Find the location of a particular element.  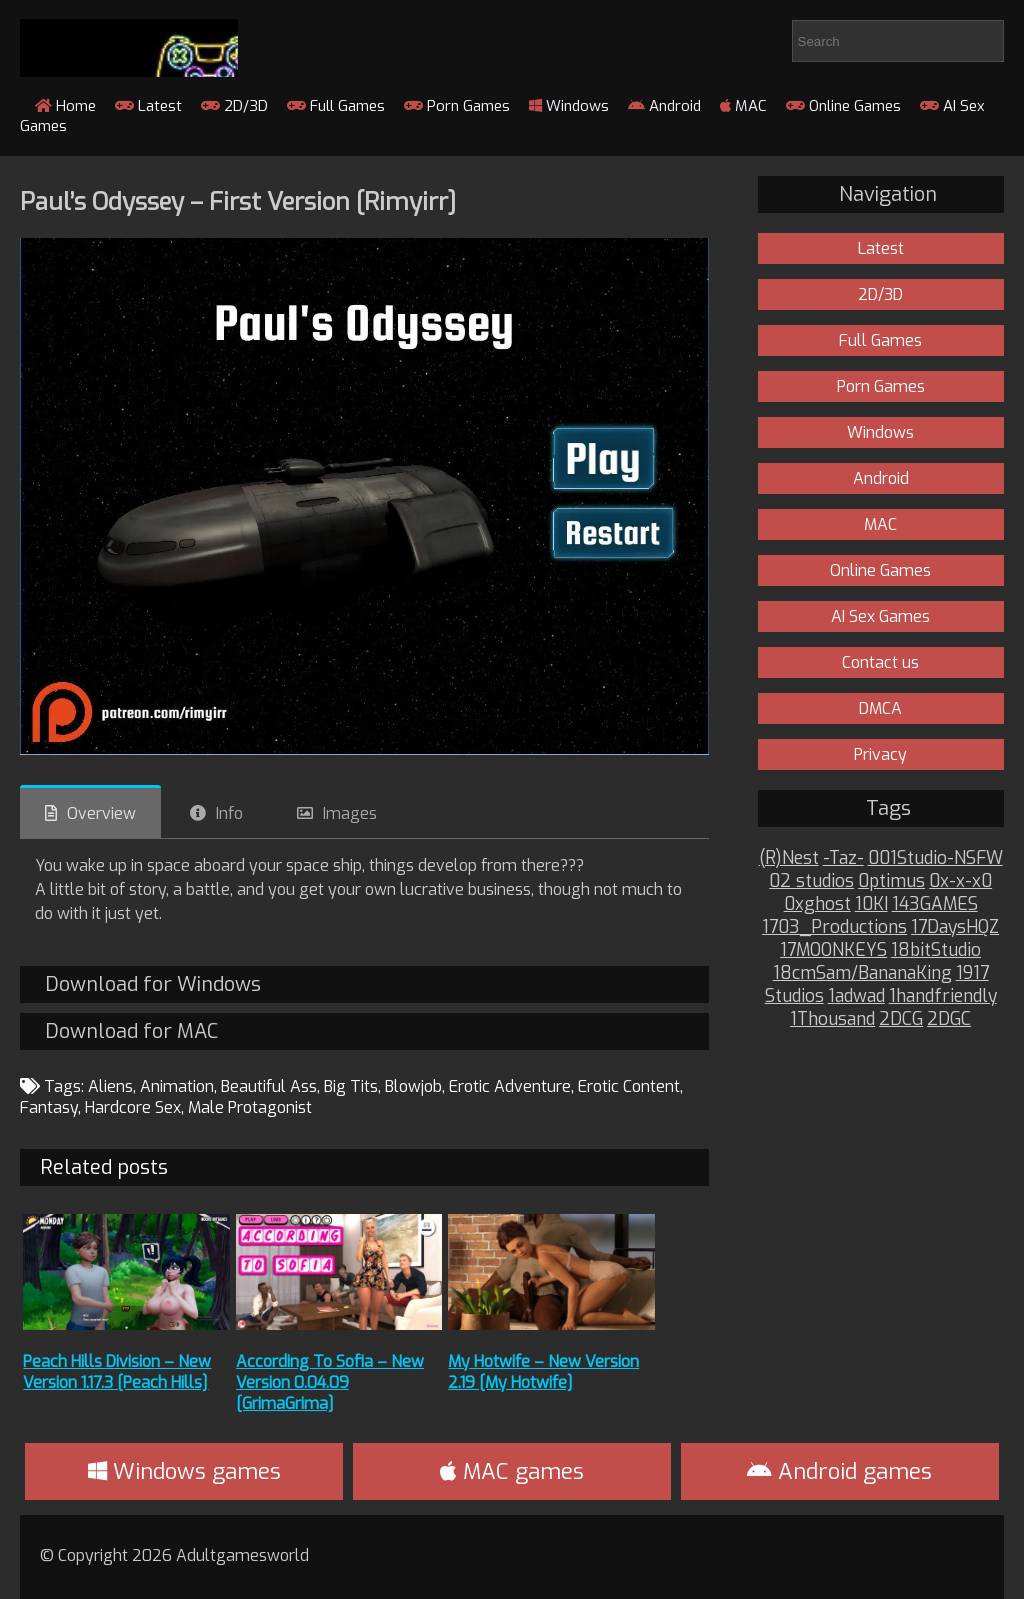

Windows is located at coordinates (569, 106).